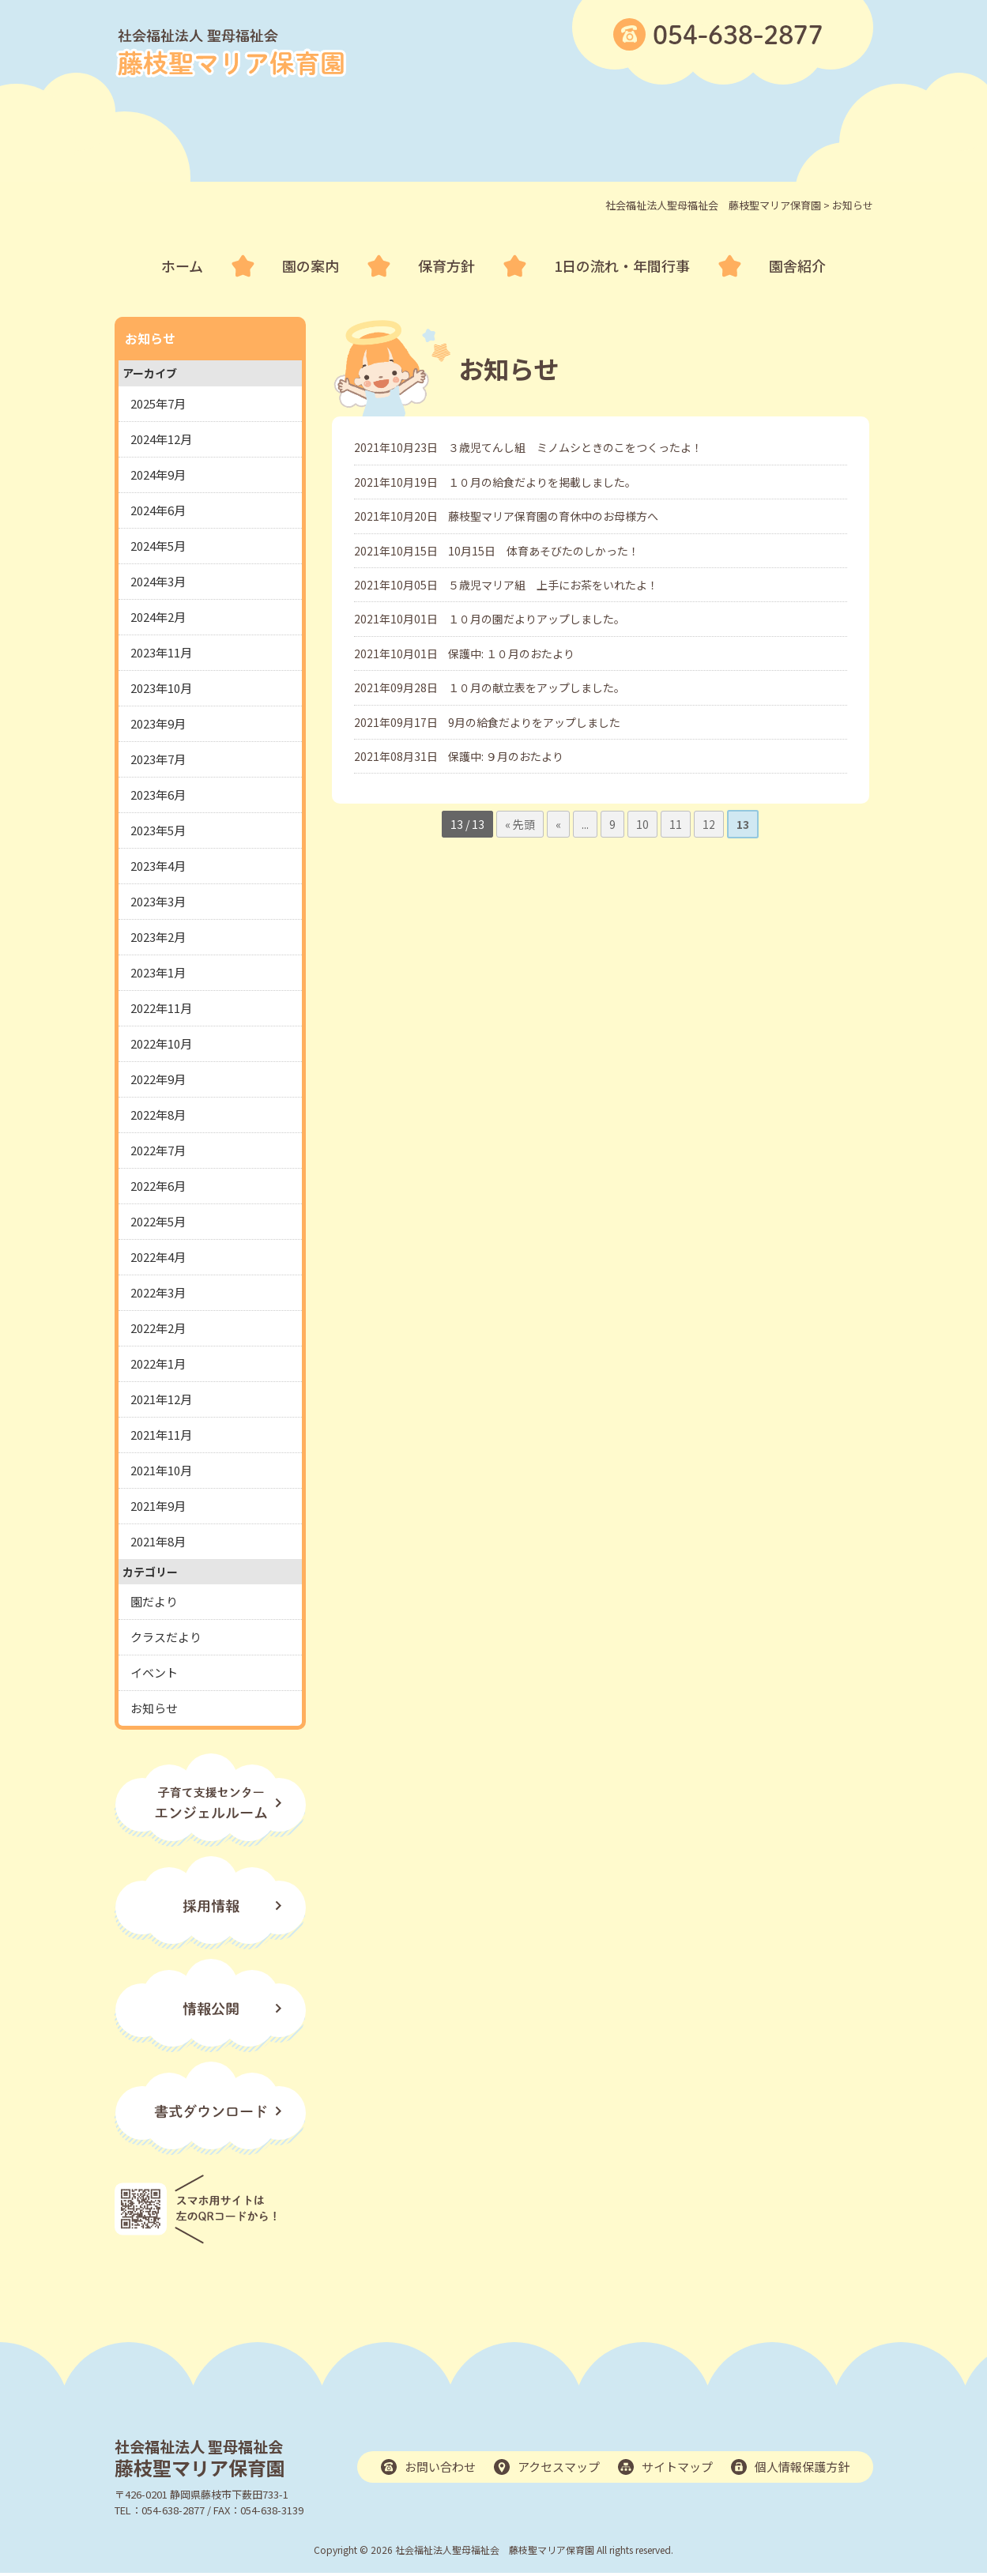 This screenshot has width=987, height=2576. What do you see at coordinates (511, 653) in the screenshot?
I see `保護中: １０月のおたより` at bounding box center [511, 653].